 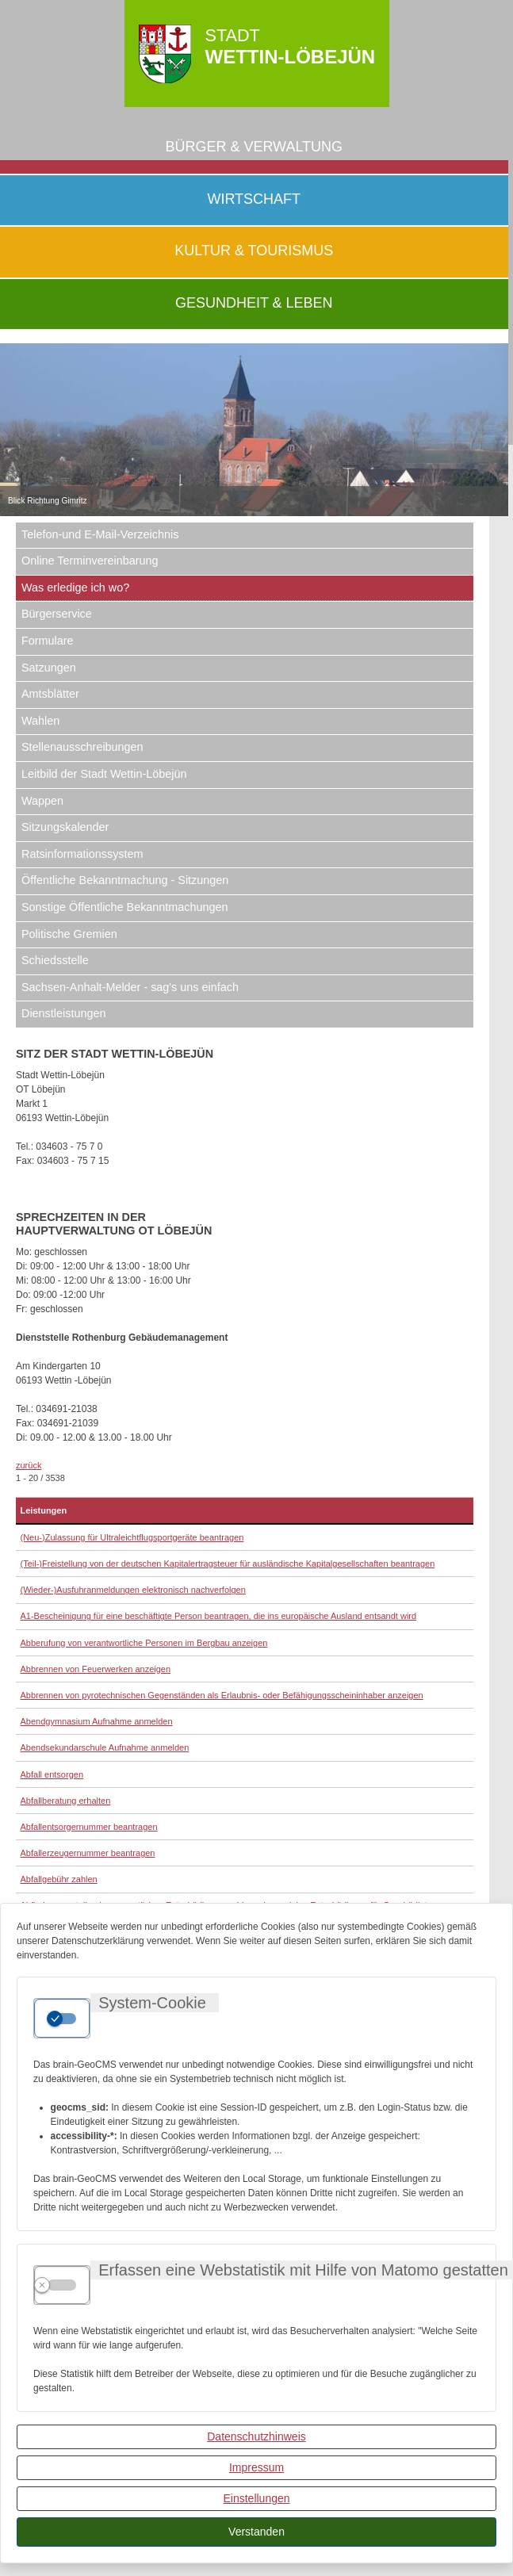 What do you see at coordinates (222, 1695) in the screenshot?
I see `Abbrennen von pyrotechnischen Gegenständen als Erlaubnis- oder Befähigungsscheininhaber anzeigen` at bounding box center [222, 1695].